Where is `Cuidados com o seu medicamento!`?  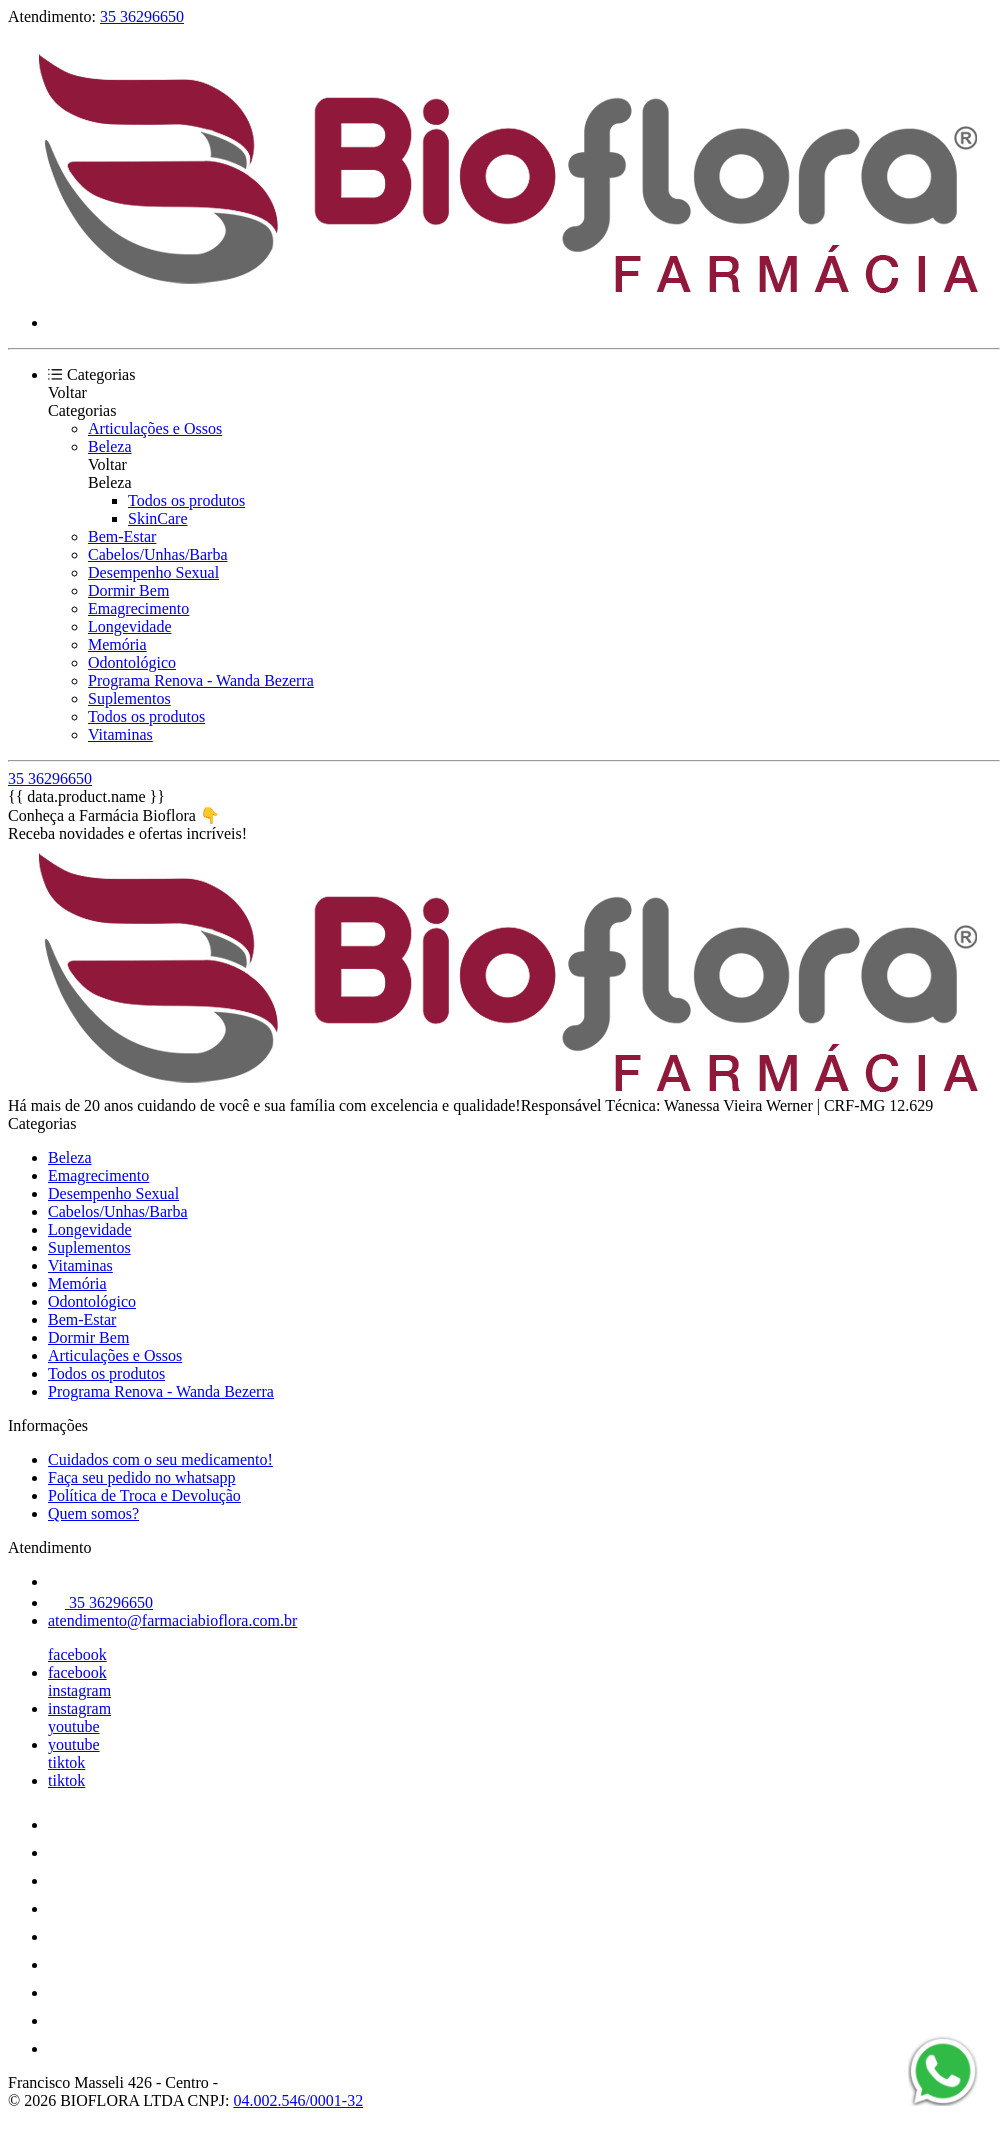
Cuidados com o seu medicamento! is located at coordinates (160, 1459).